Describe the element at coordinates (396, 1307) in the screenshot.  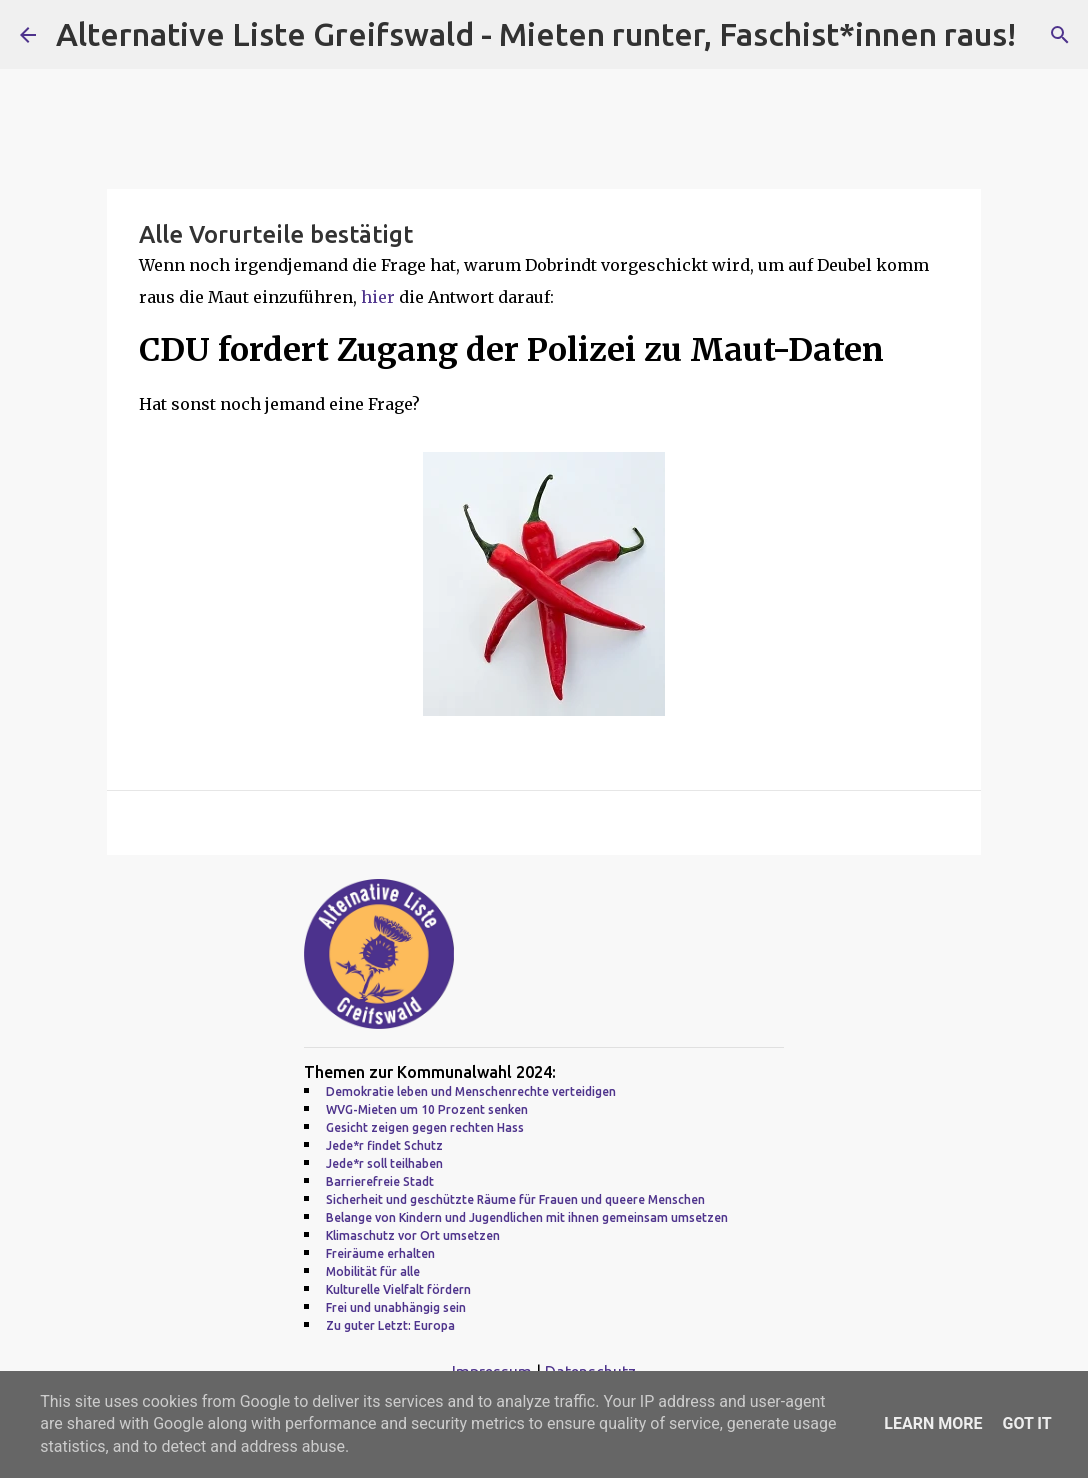
I see `Frei und unabhängig sein` at that location.